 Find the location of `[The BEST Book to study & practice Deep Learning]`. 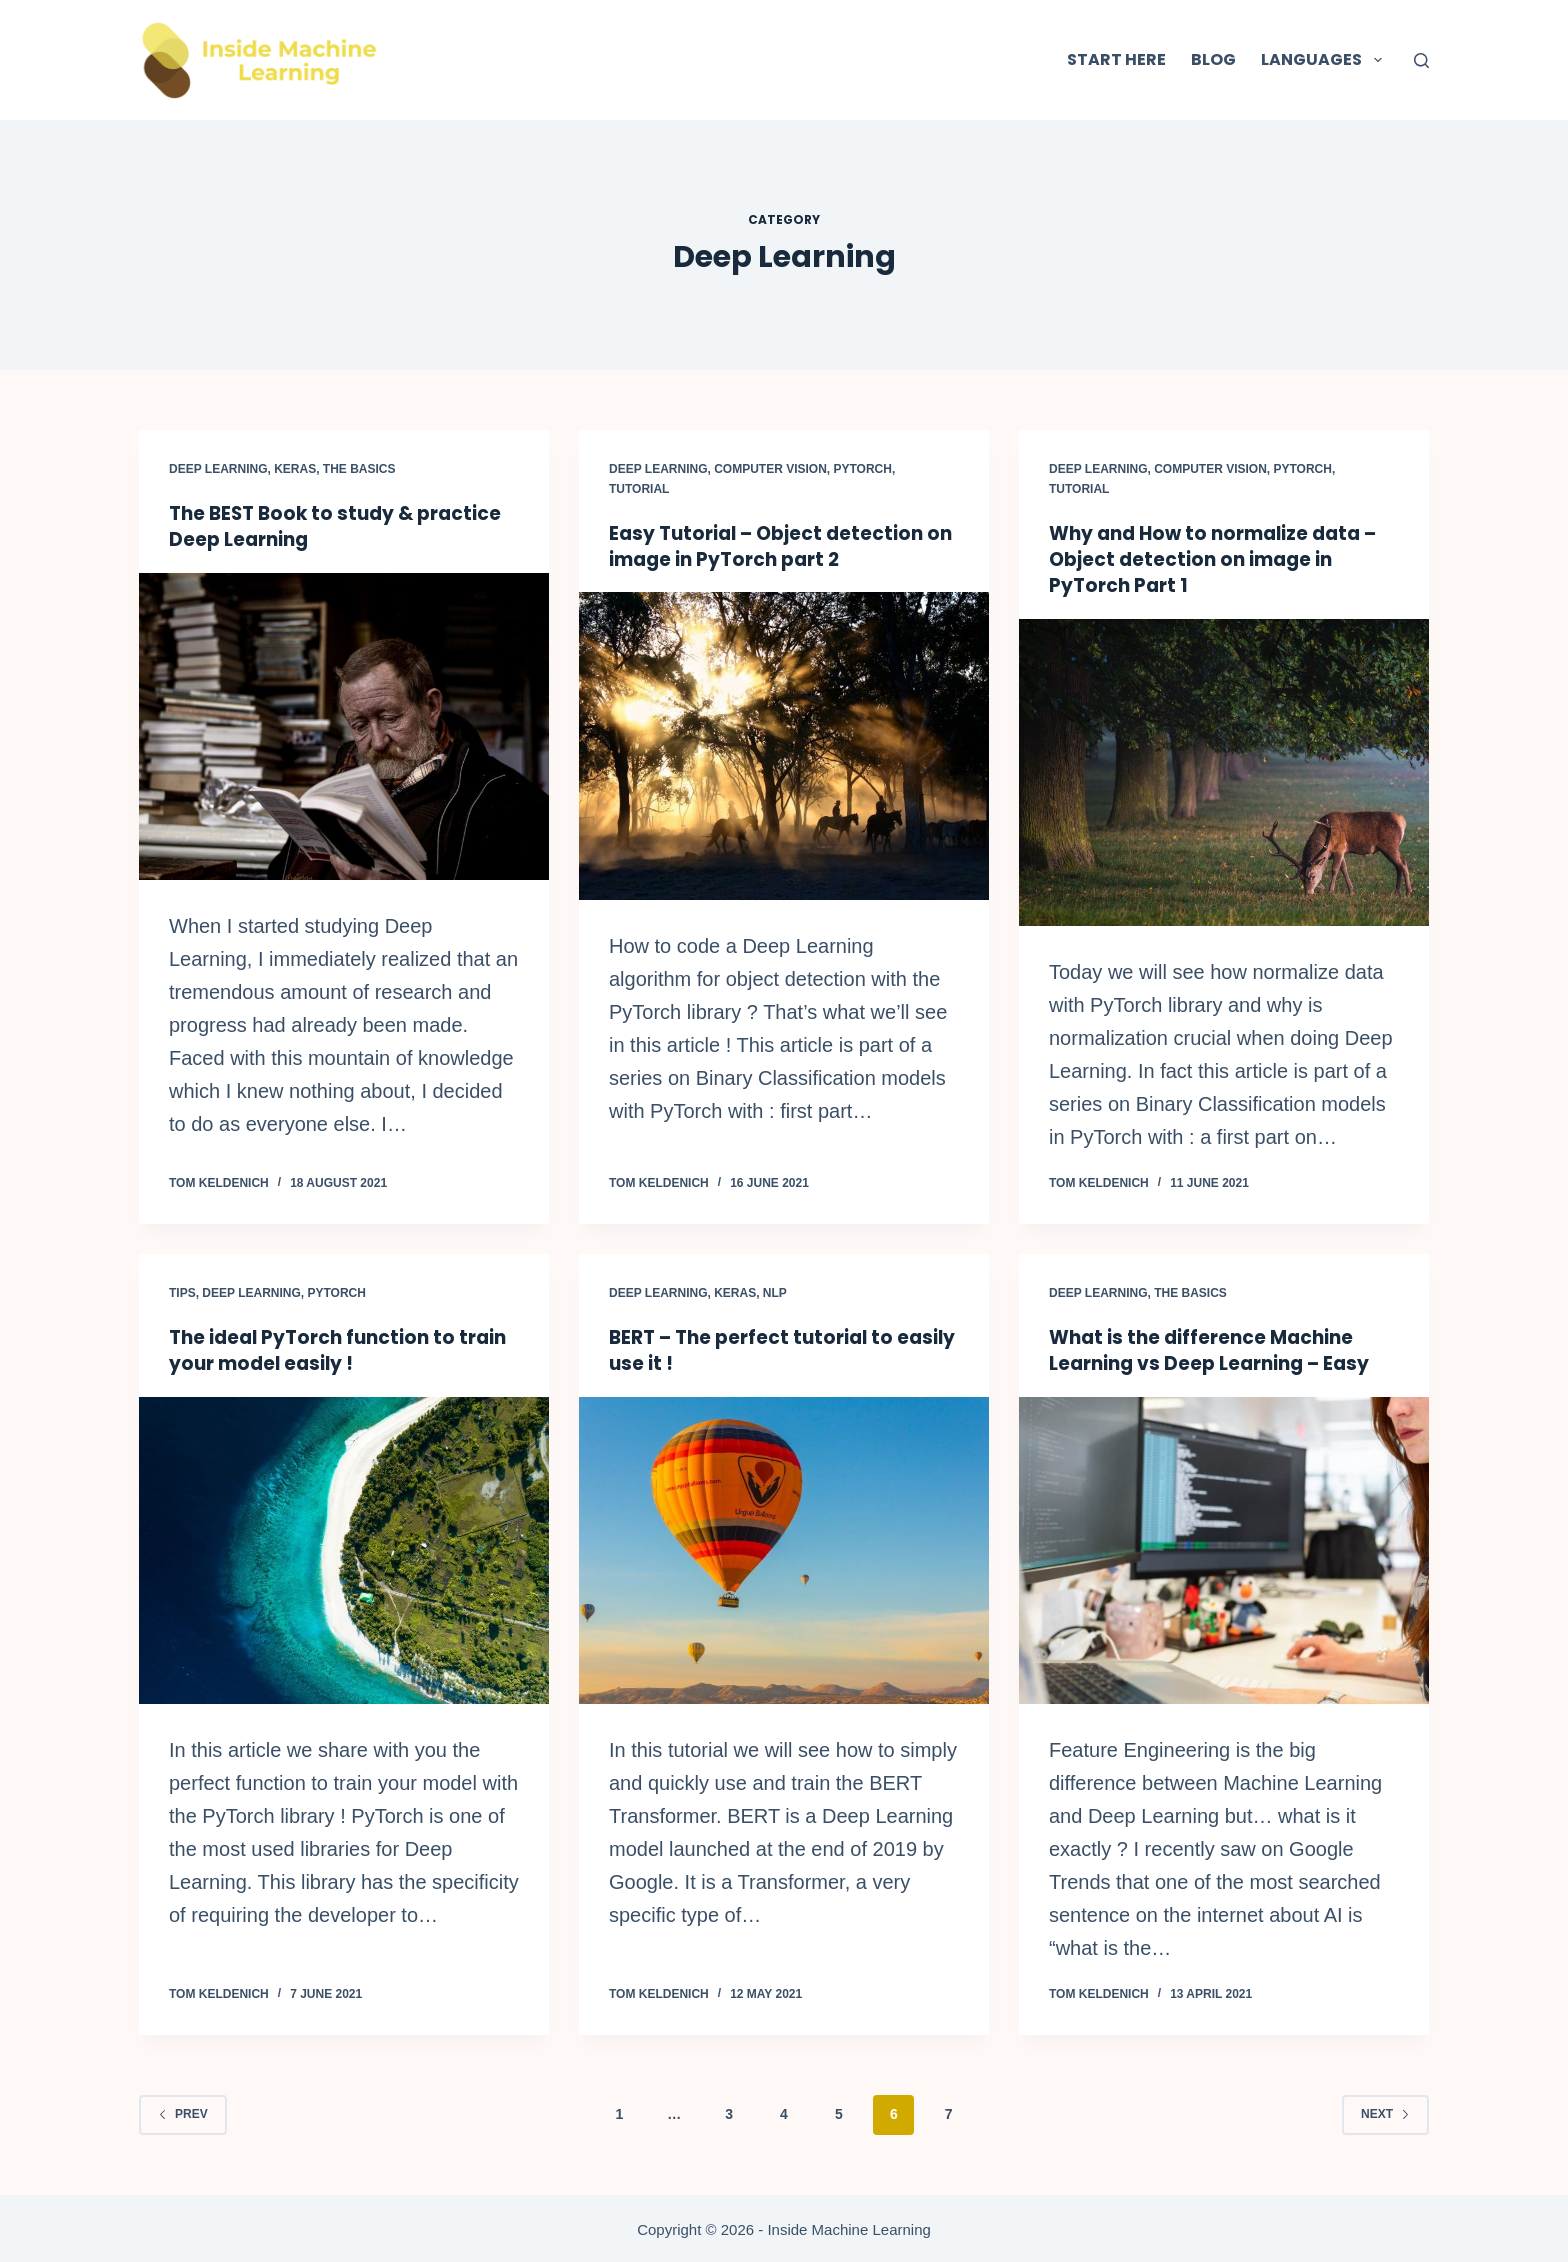

[The BEST Book to study & practice Deep Learning] is located at coordinates (344, 726).